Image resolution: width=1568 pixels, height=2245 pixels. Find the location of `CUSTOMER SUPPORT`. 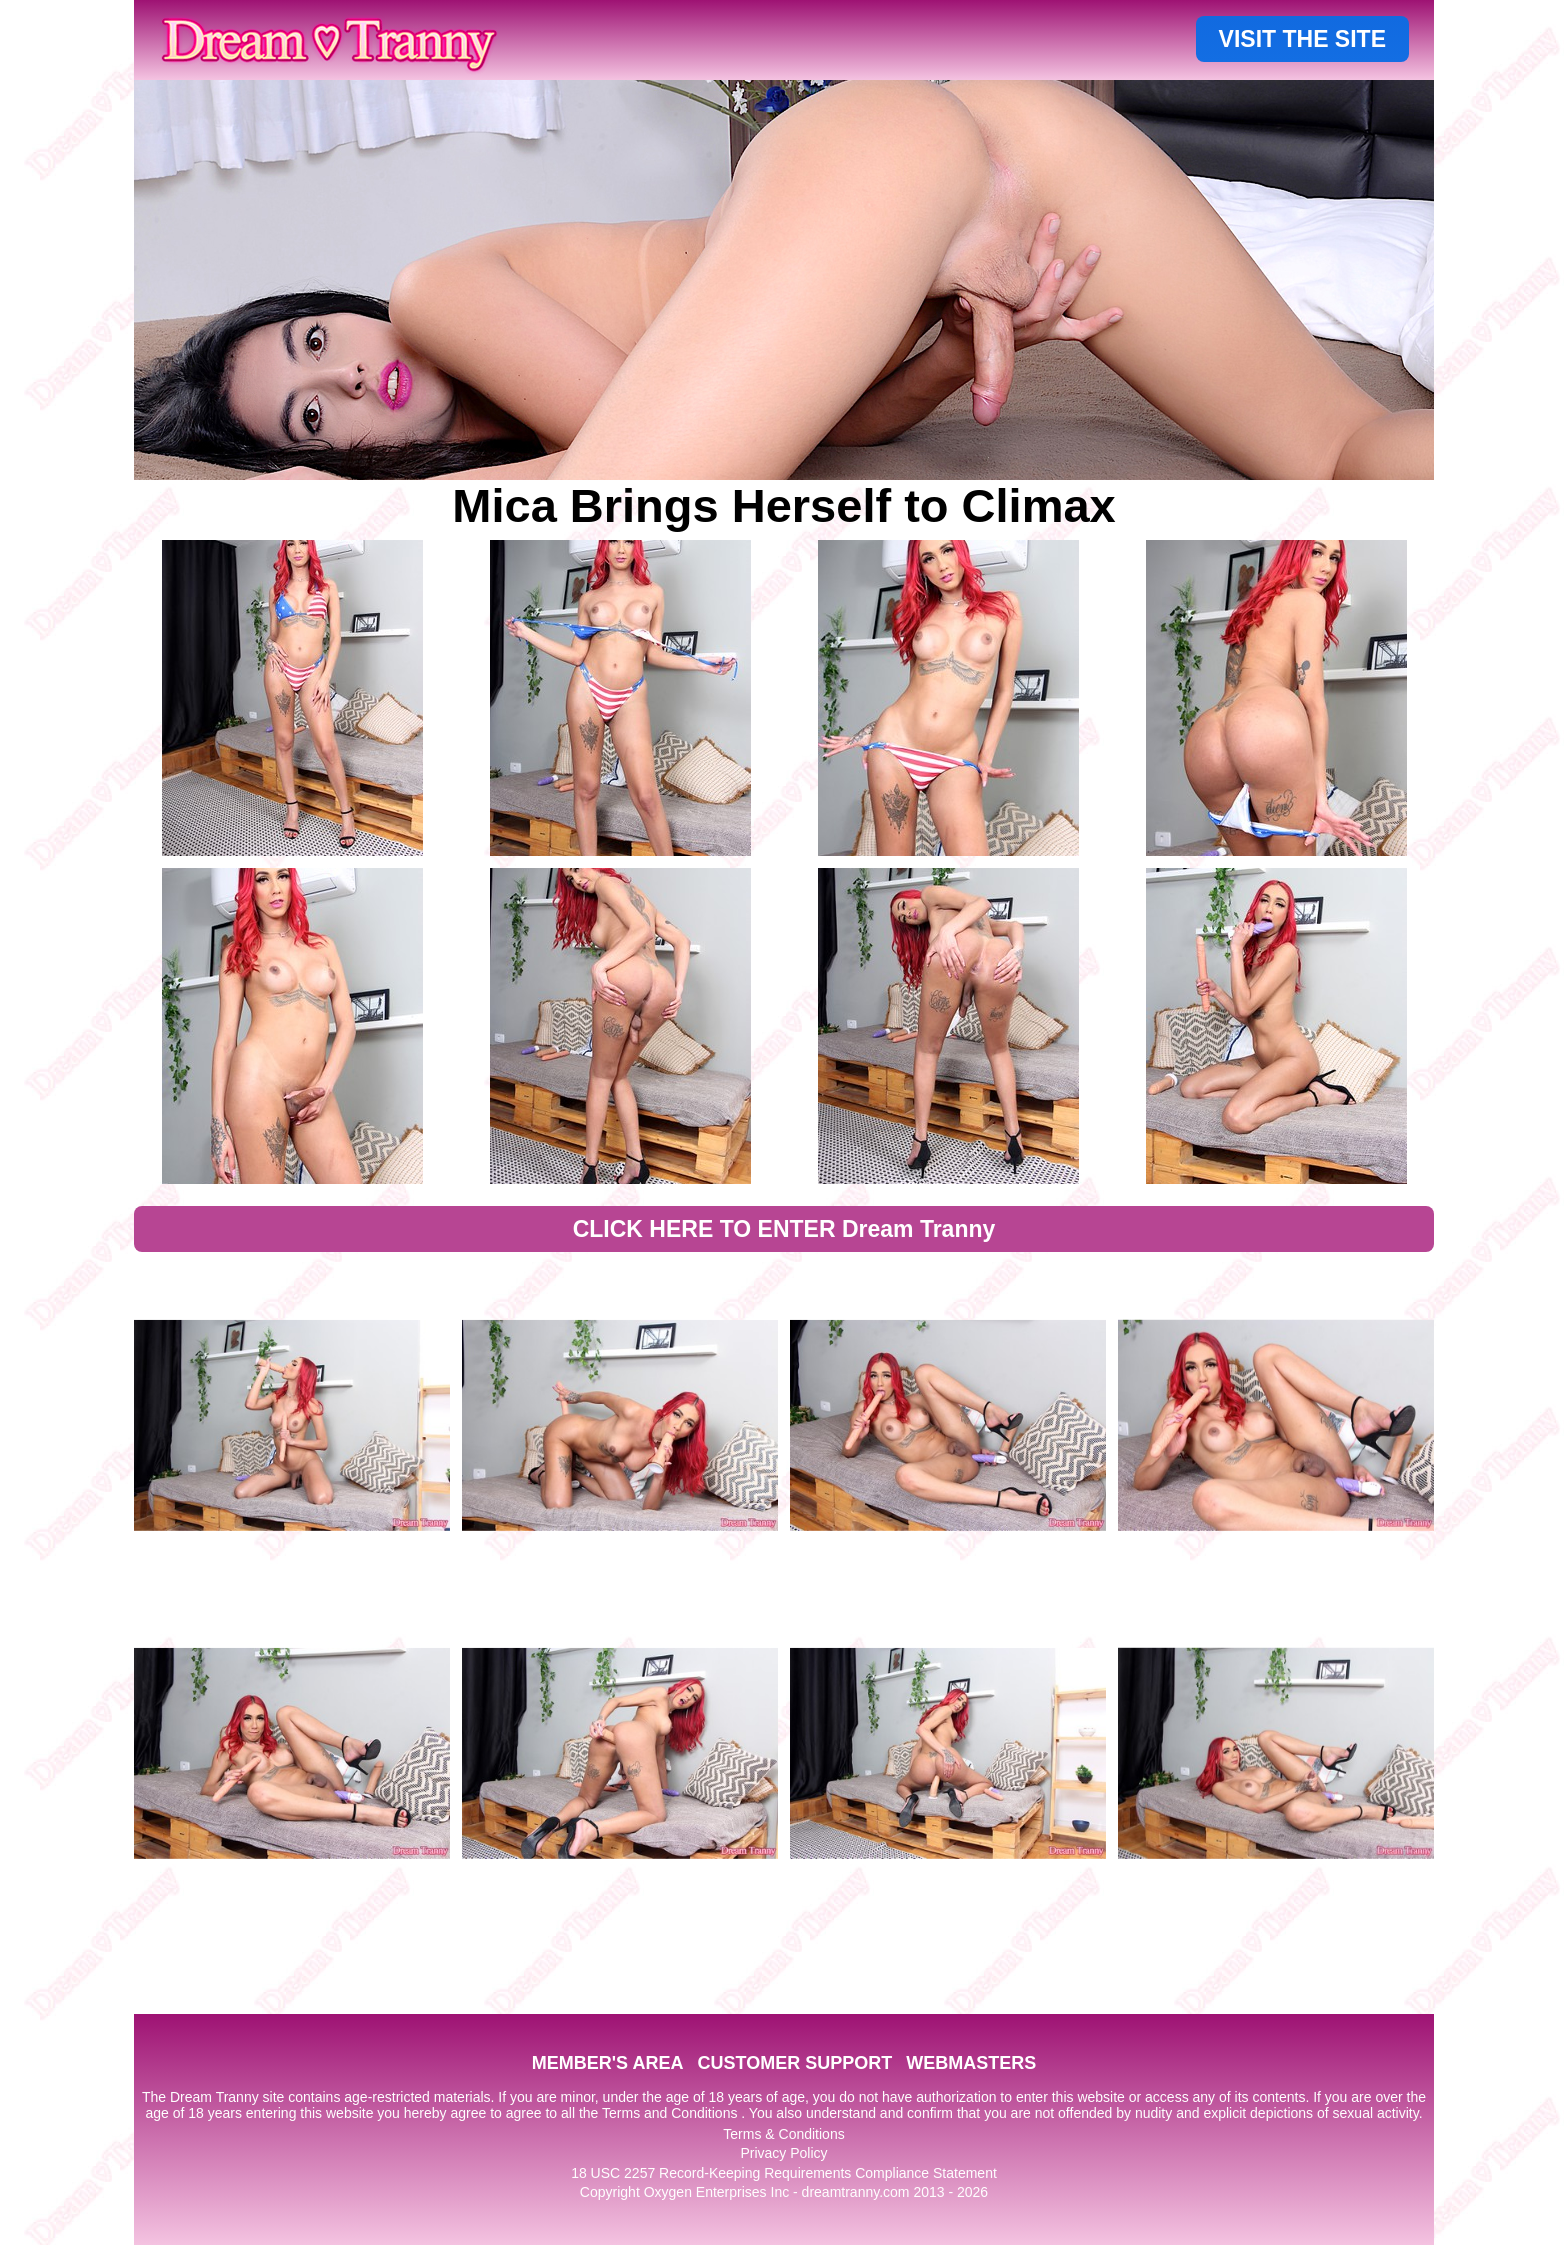

CUSTOMER SUPPORT is located at coordinates (794, 2063).